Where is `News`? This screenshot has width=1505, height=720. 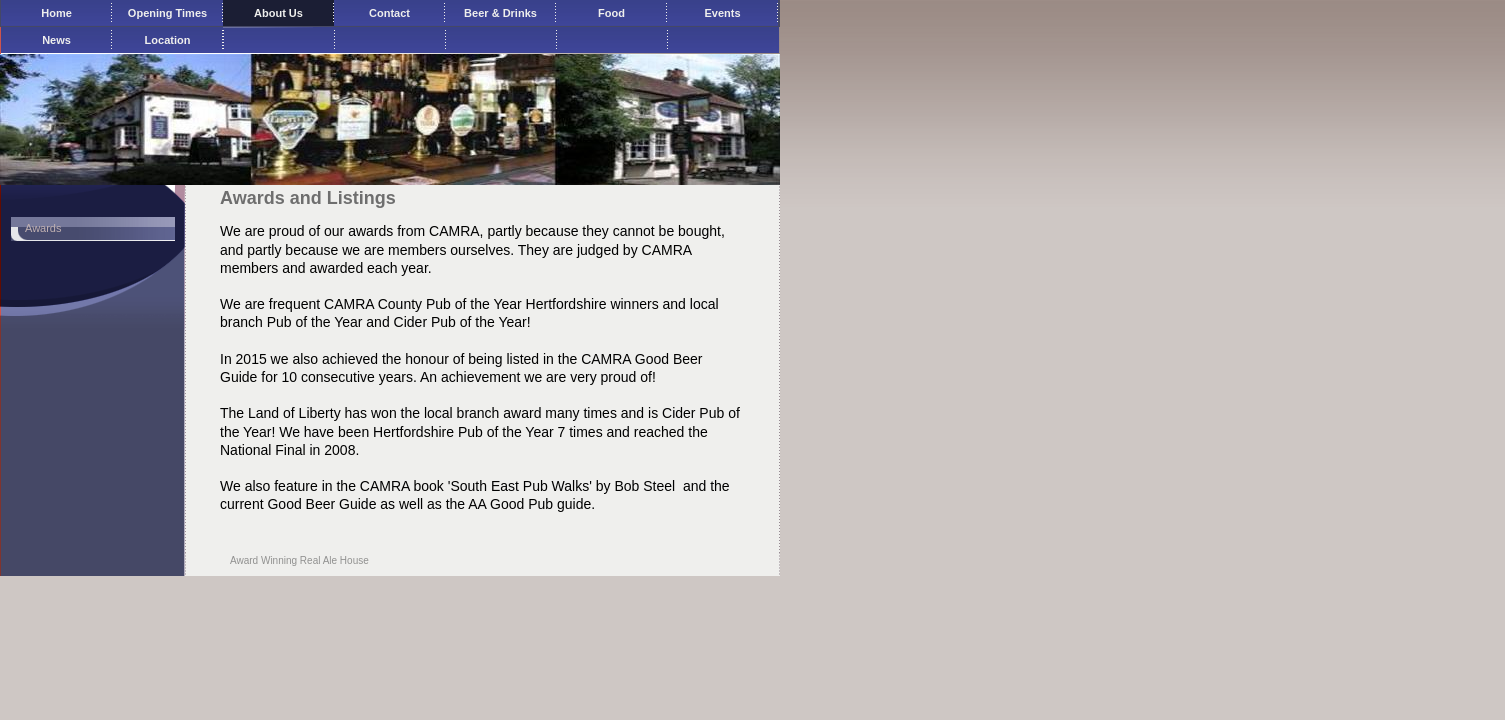 News is located at coordinates (56, 40).